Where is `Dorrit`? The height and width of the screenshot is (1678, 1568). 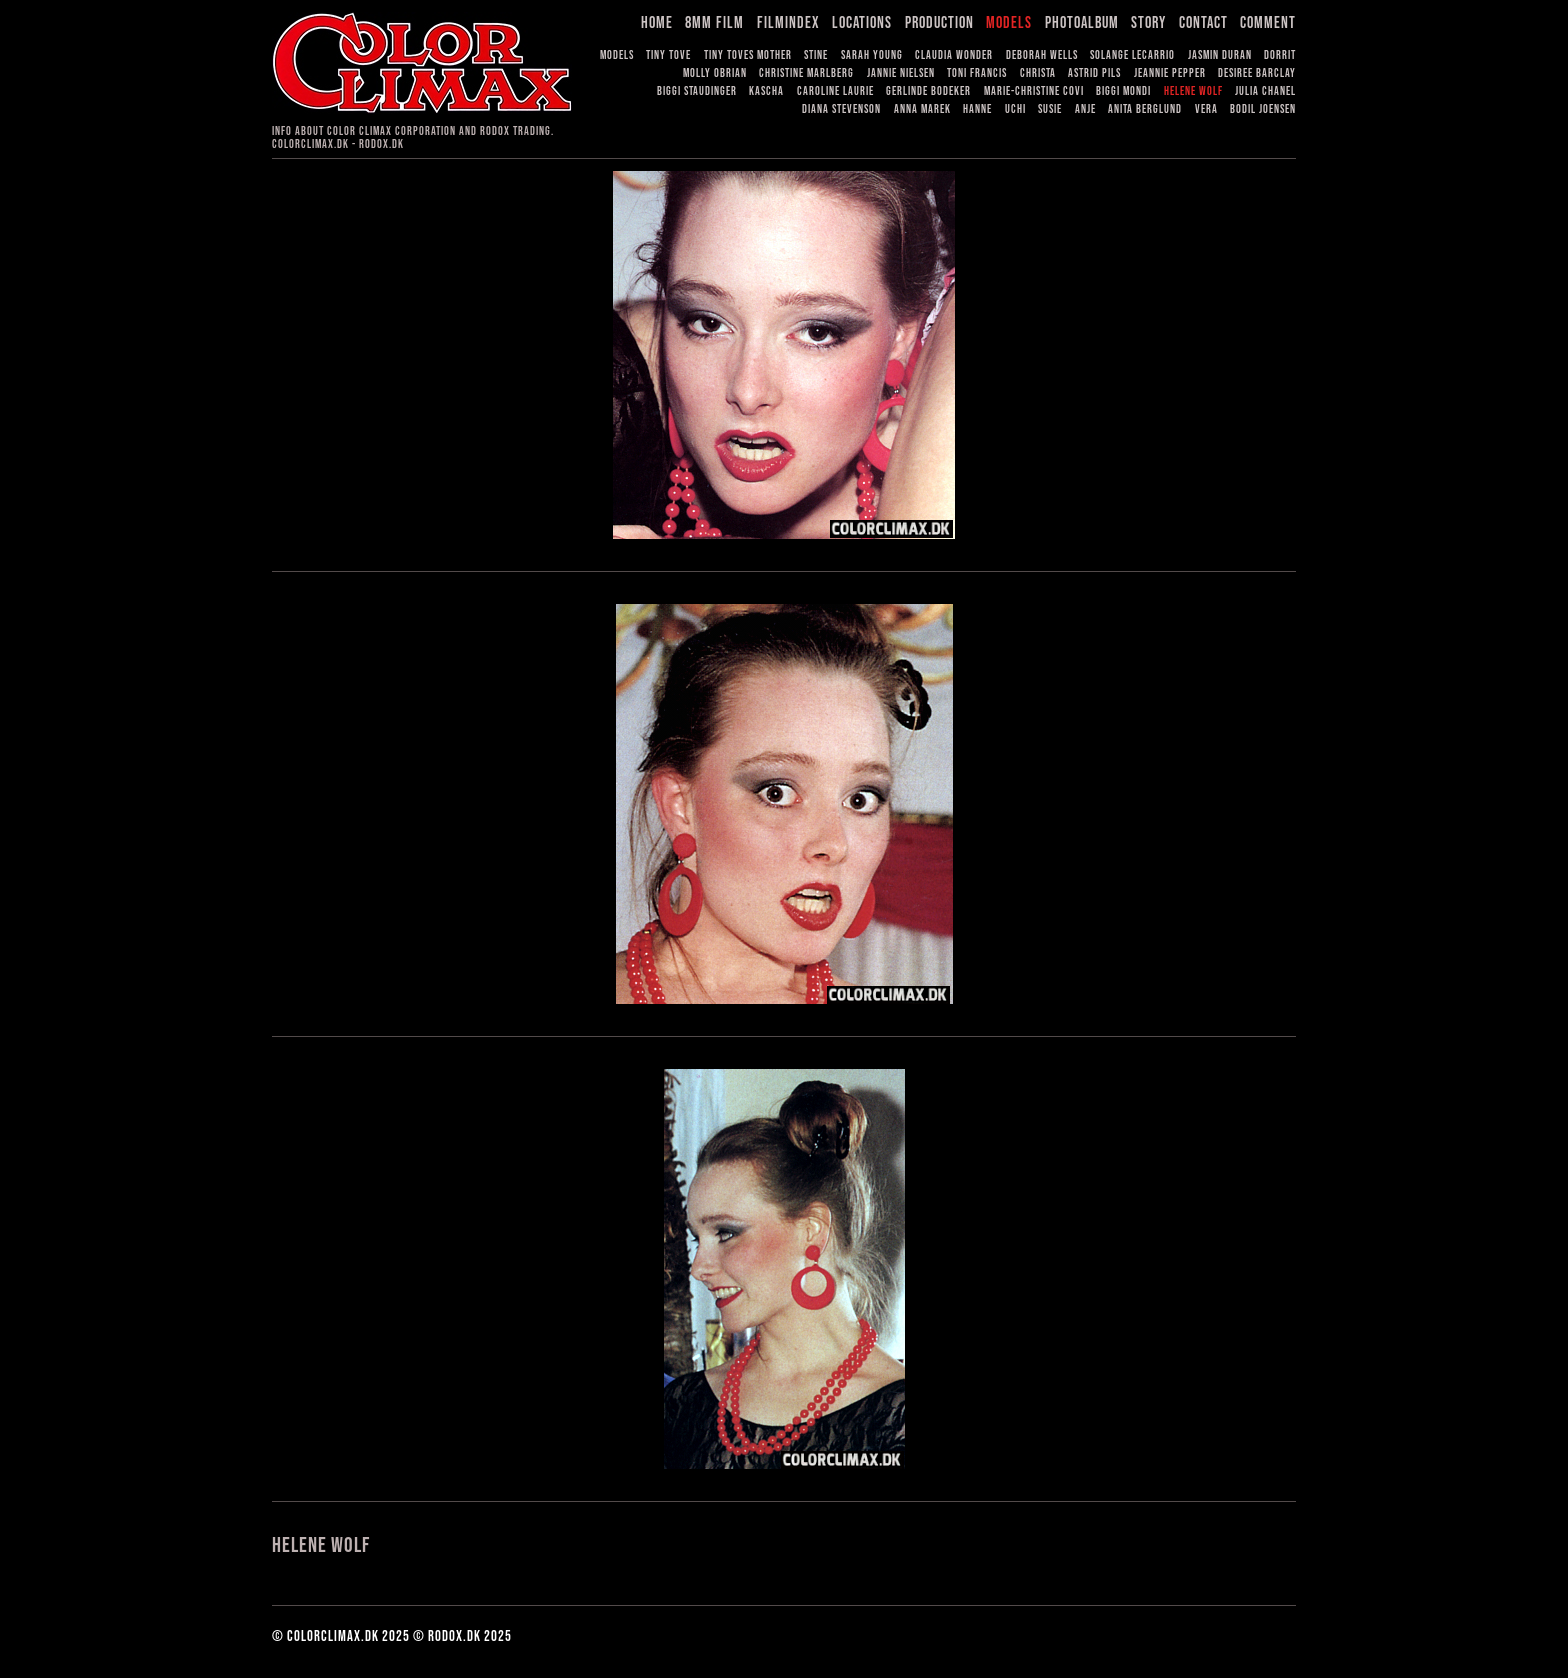 Dorrit is located at coordinates (1280, 55).